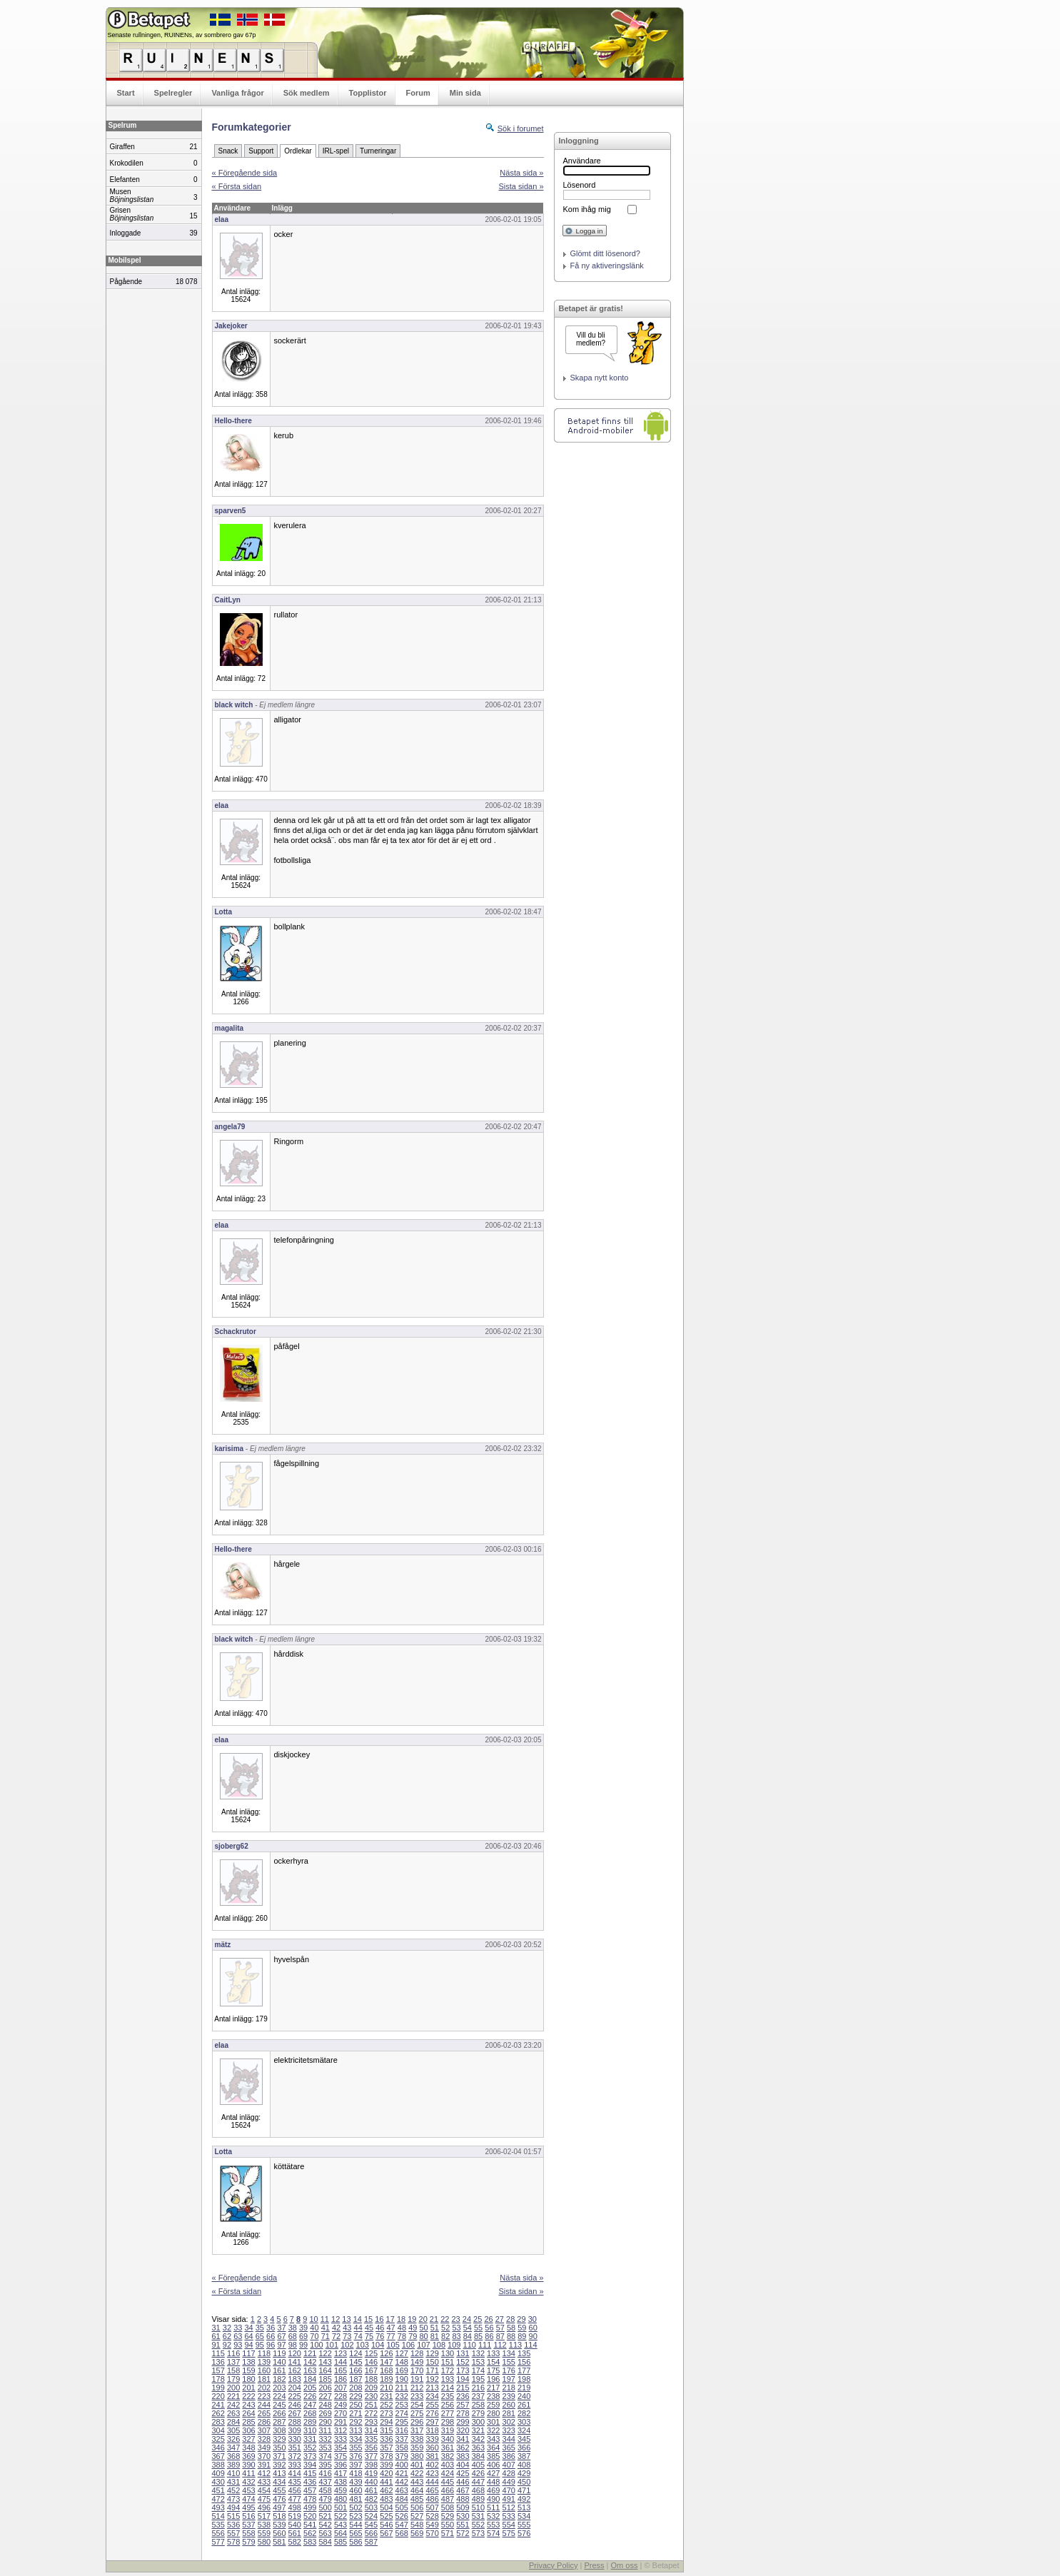 This screenshot has height=2576, width=1060. I want to click on 468, so click(478, 2490).